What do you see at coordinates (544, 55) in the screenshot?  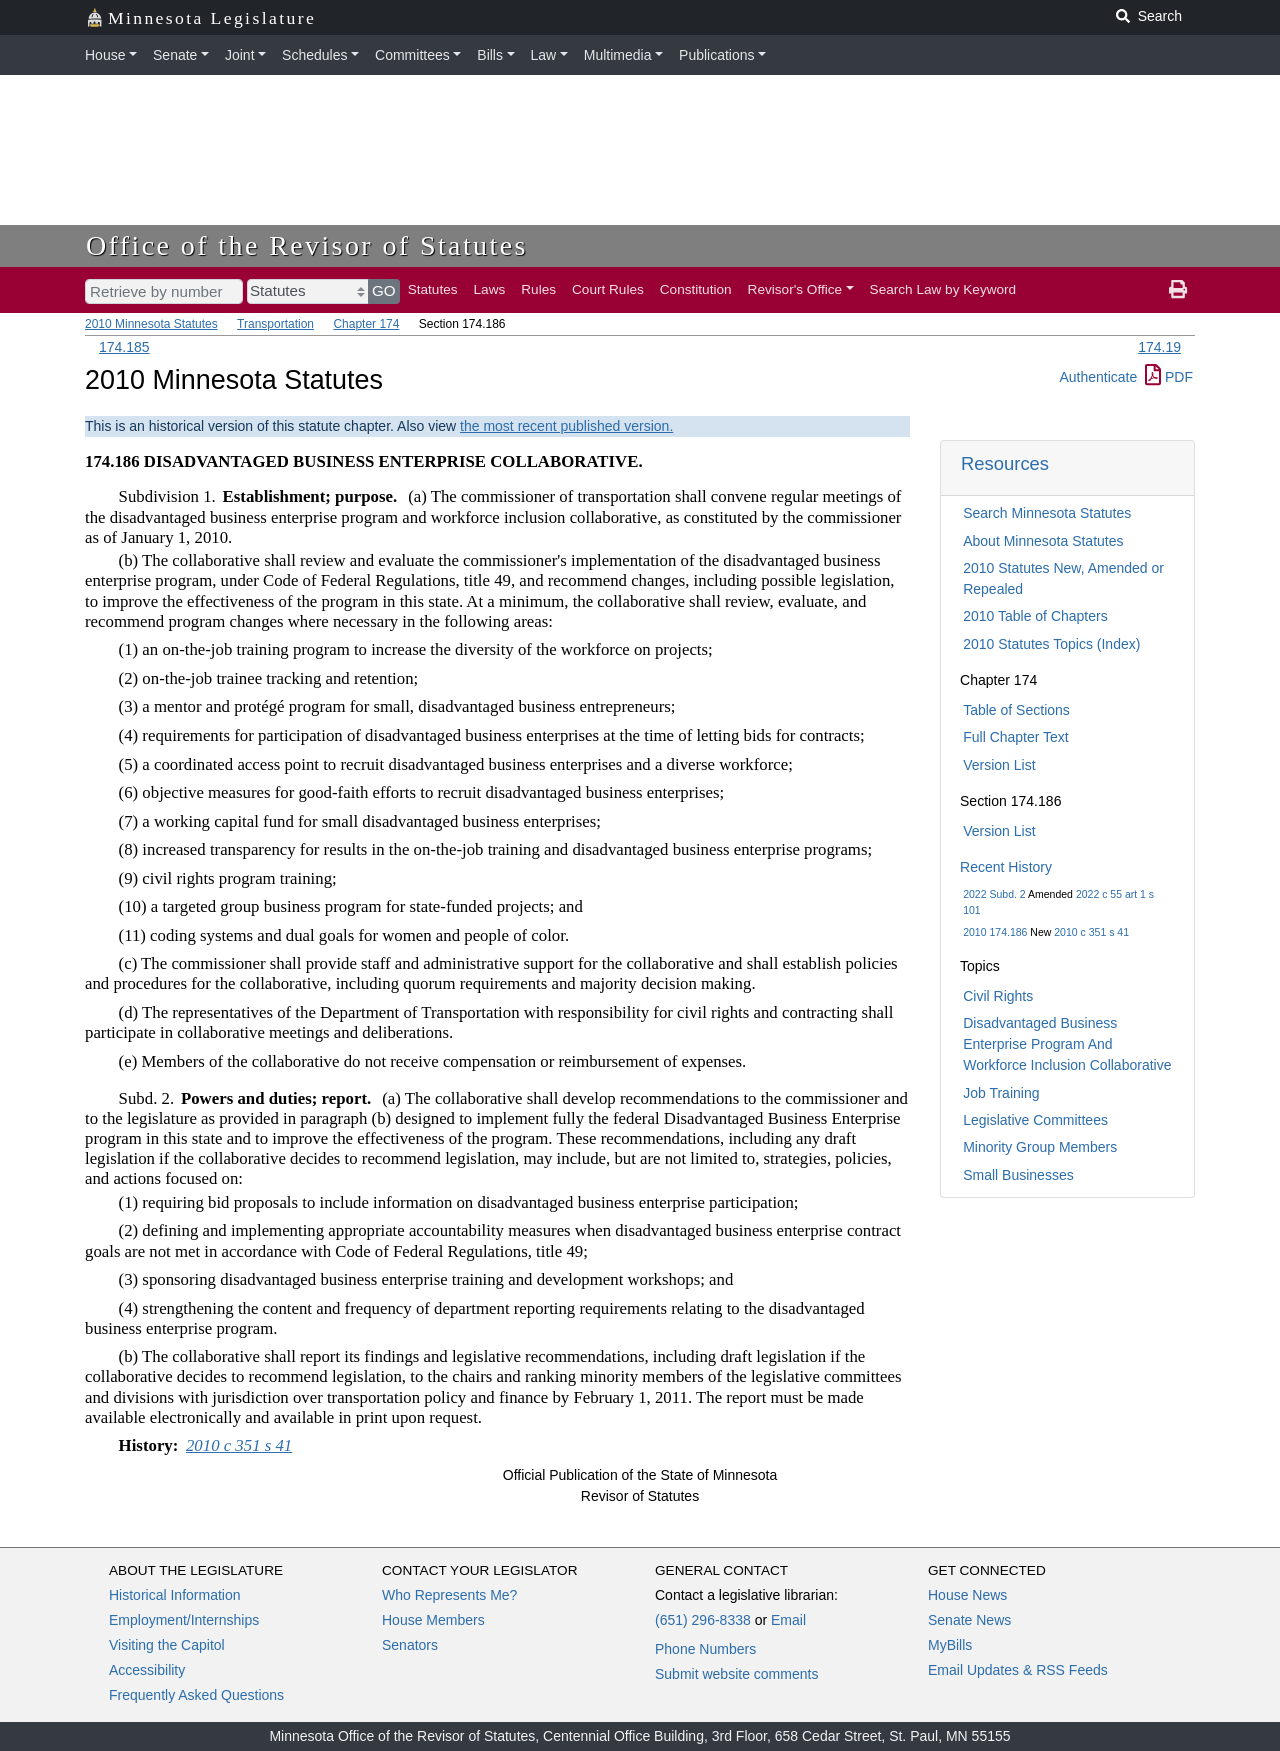 I see `Law` at bounding box center [544, 55].